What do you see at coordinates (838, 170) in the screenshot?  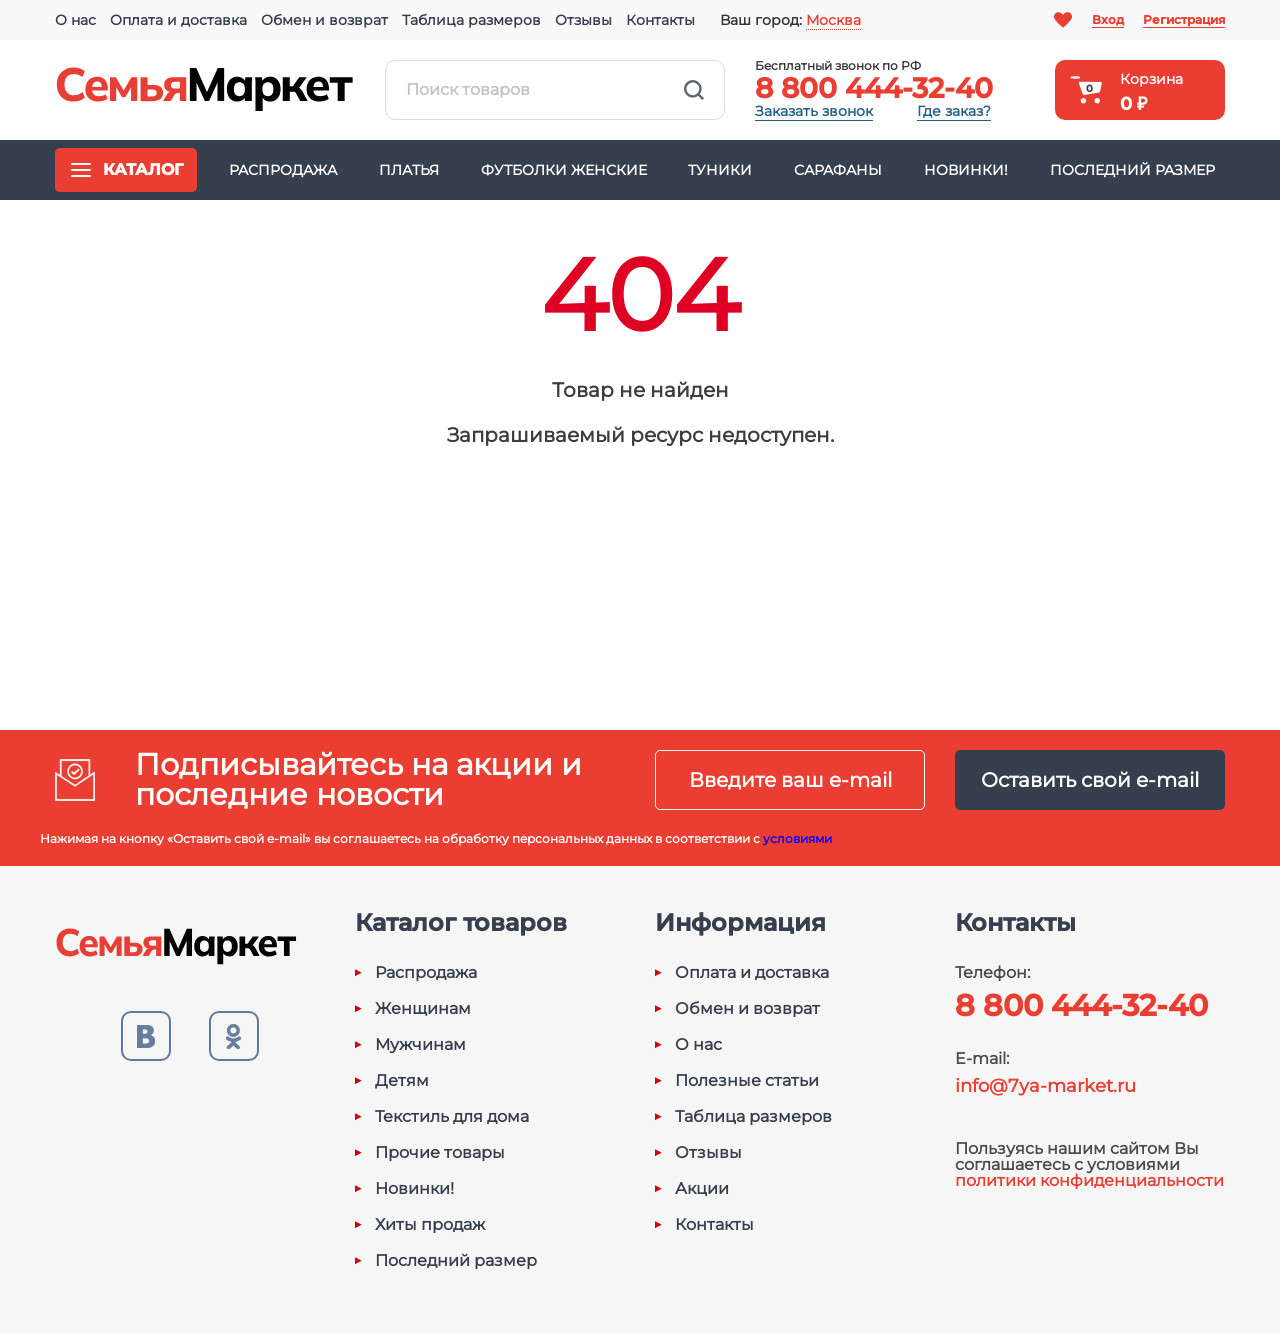 I see `Сарафаны` at bounding box center [838, 170].